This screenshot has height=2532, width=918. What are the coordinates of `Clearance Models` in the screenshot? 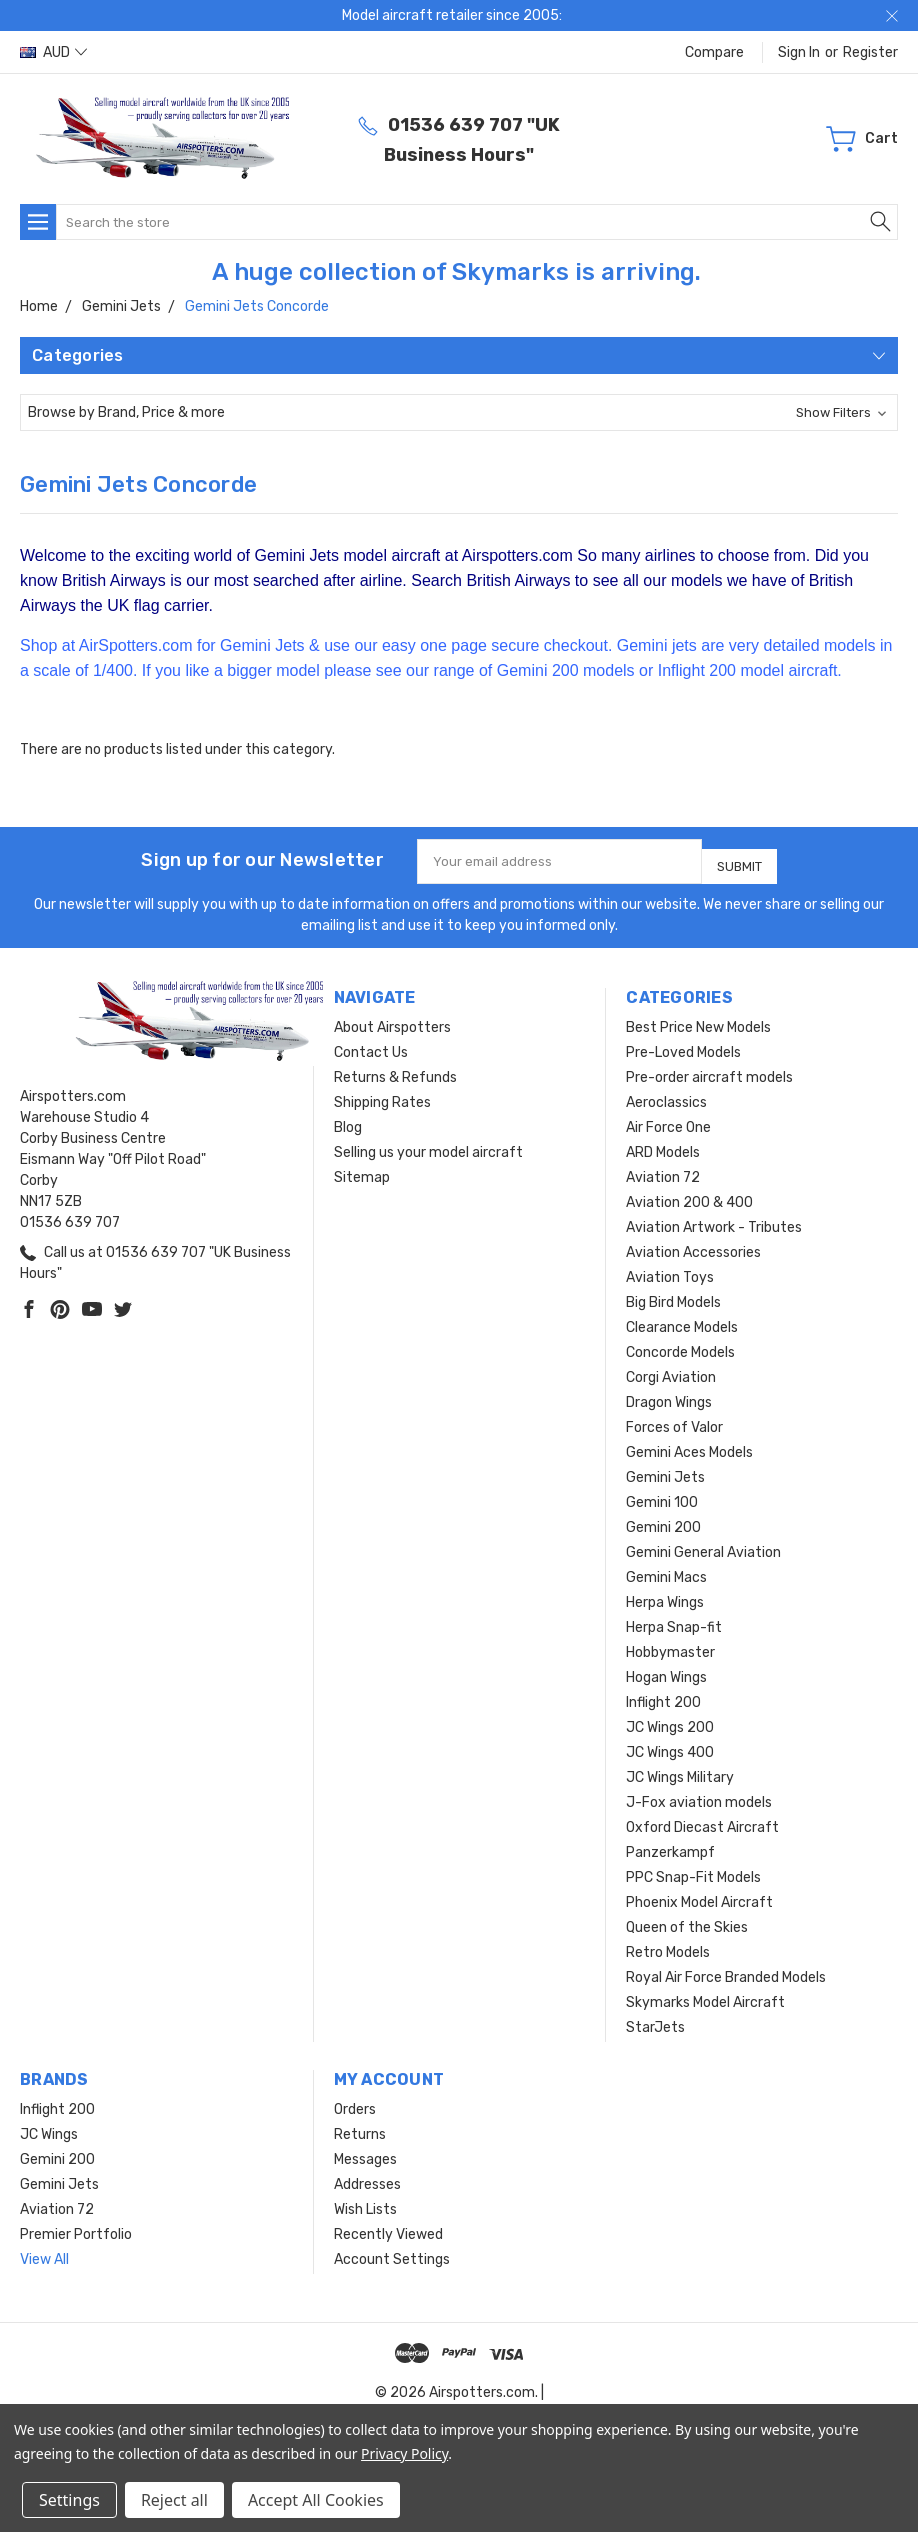 It's located at (682, 1319).